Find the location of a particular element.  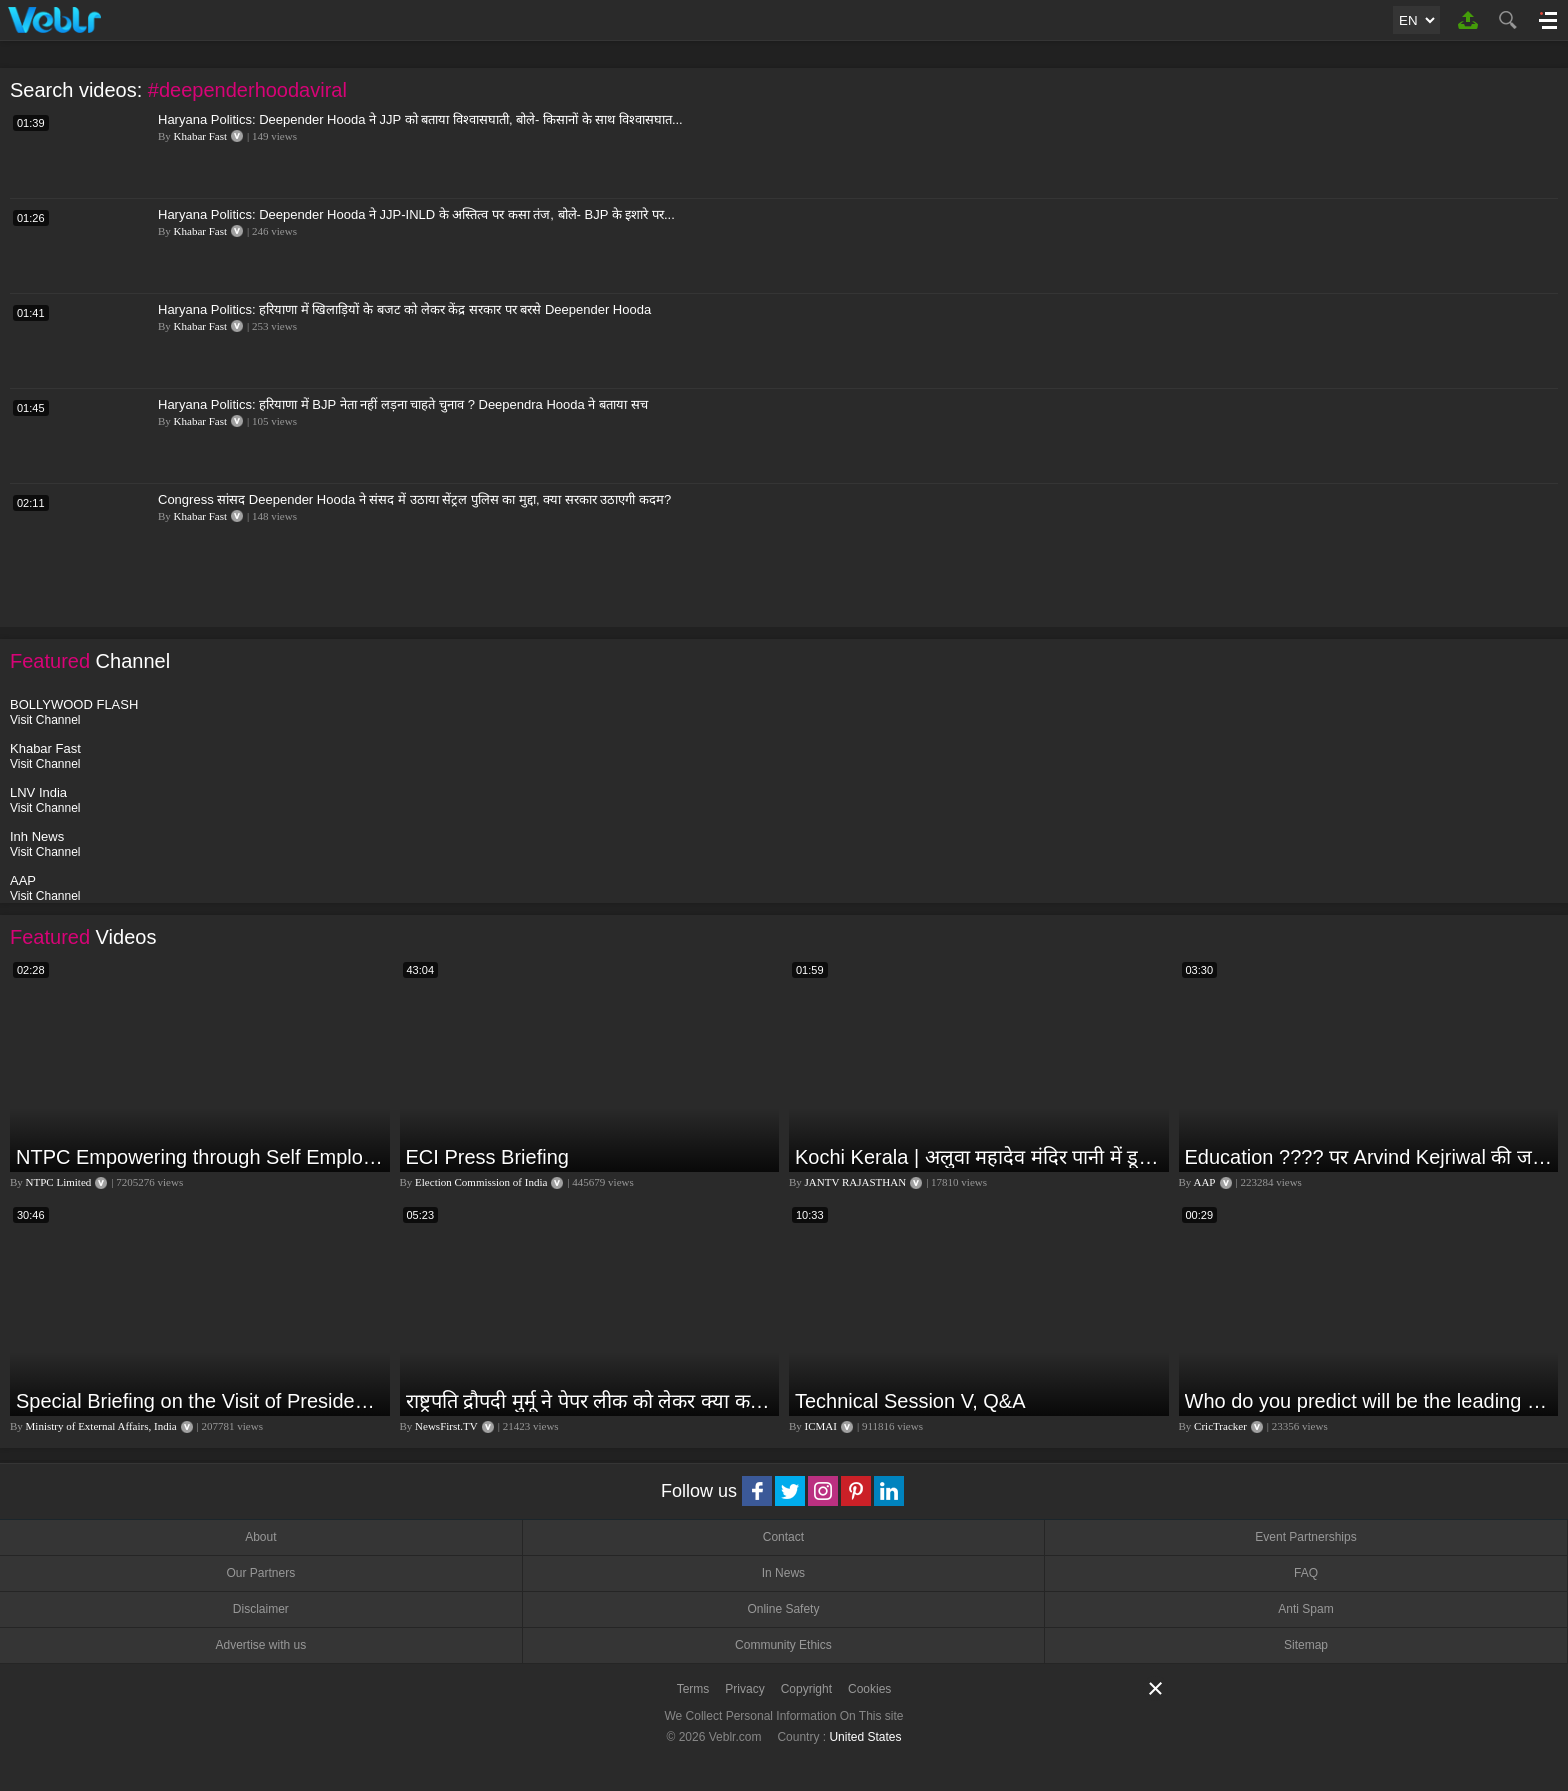

Haryana Politics: हरियाणा में BJP नेता नहीं लड़ना चाहते चुनाव ? Deependra Hooda ने बताया सच is located at coordinates (403, 404).